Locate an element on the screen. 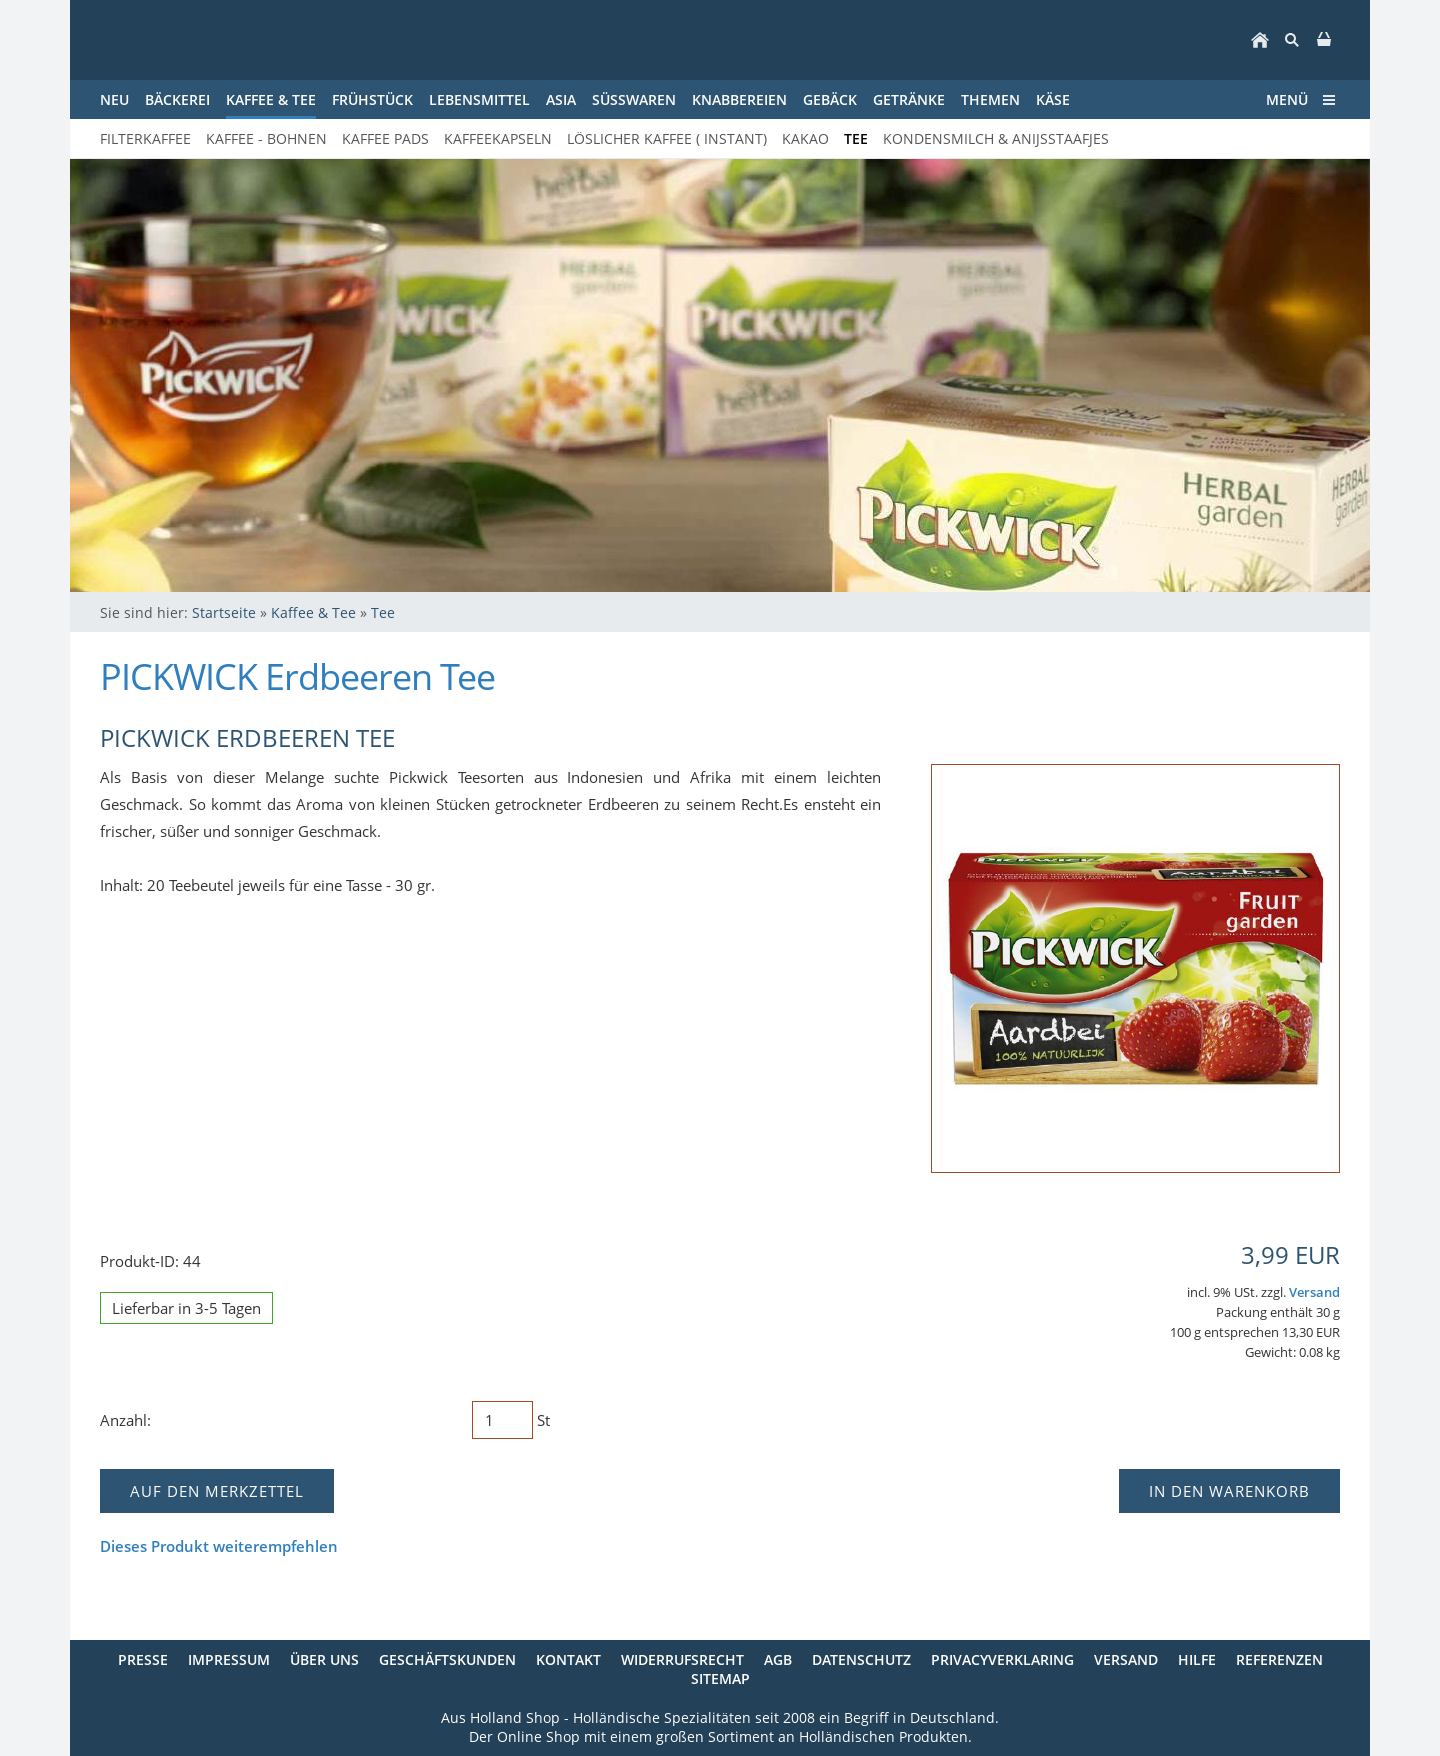 This screenshot has width=1440, height=1756. Referenzen is located at coordinates (1279, 1659).